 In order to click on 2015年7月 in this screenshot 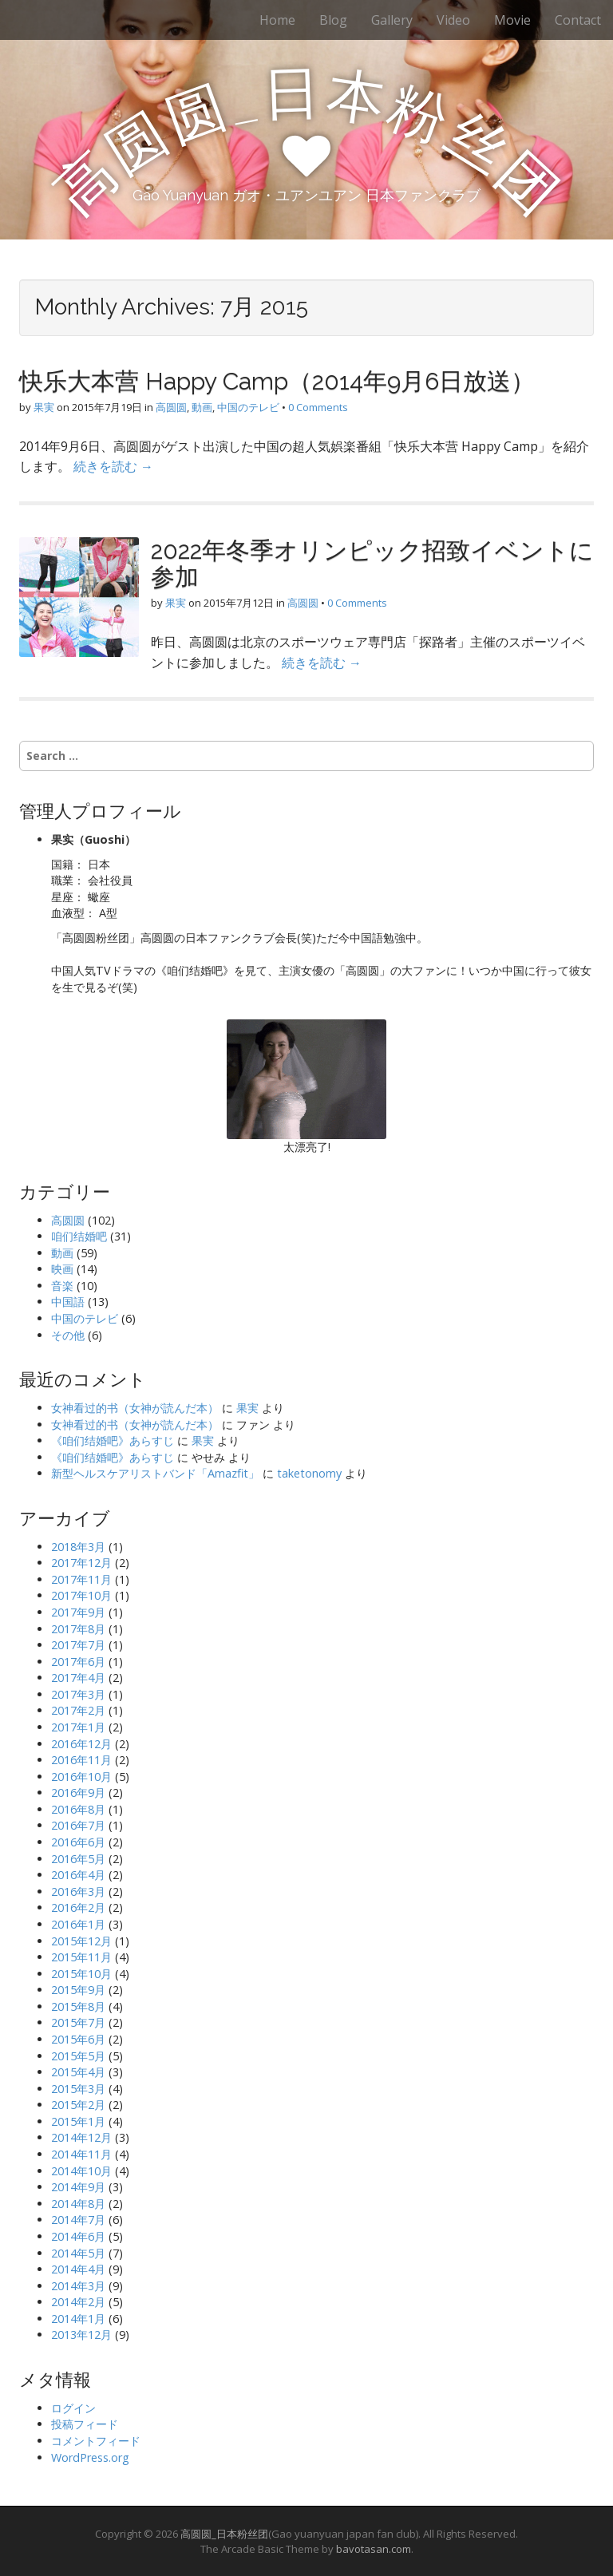, I will do `click(78, 2022)`.